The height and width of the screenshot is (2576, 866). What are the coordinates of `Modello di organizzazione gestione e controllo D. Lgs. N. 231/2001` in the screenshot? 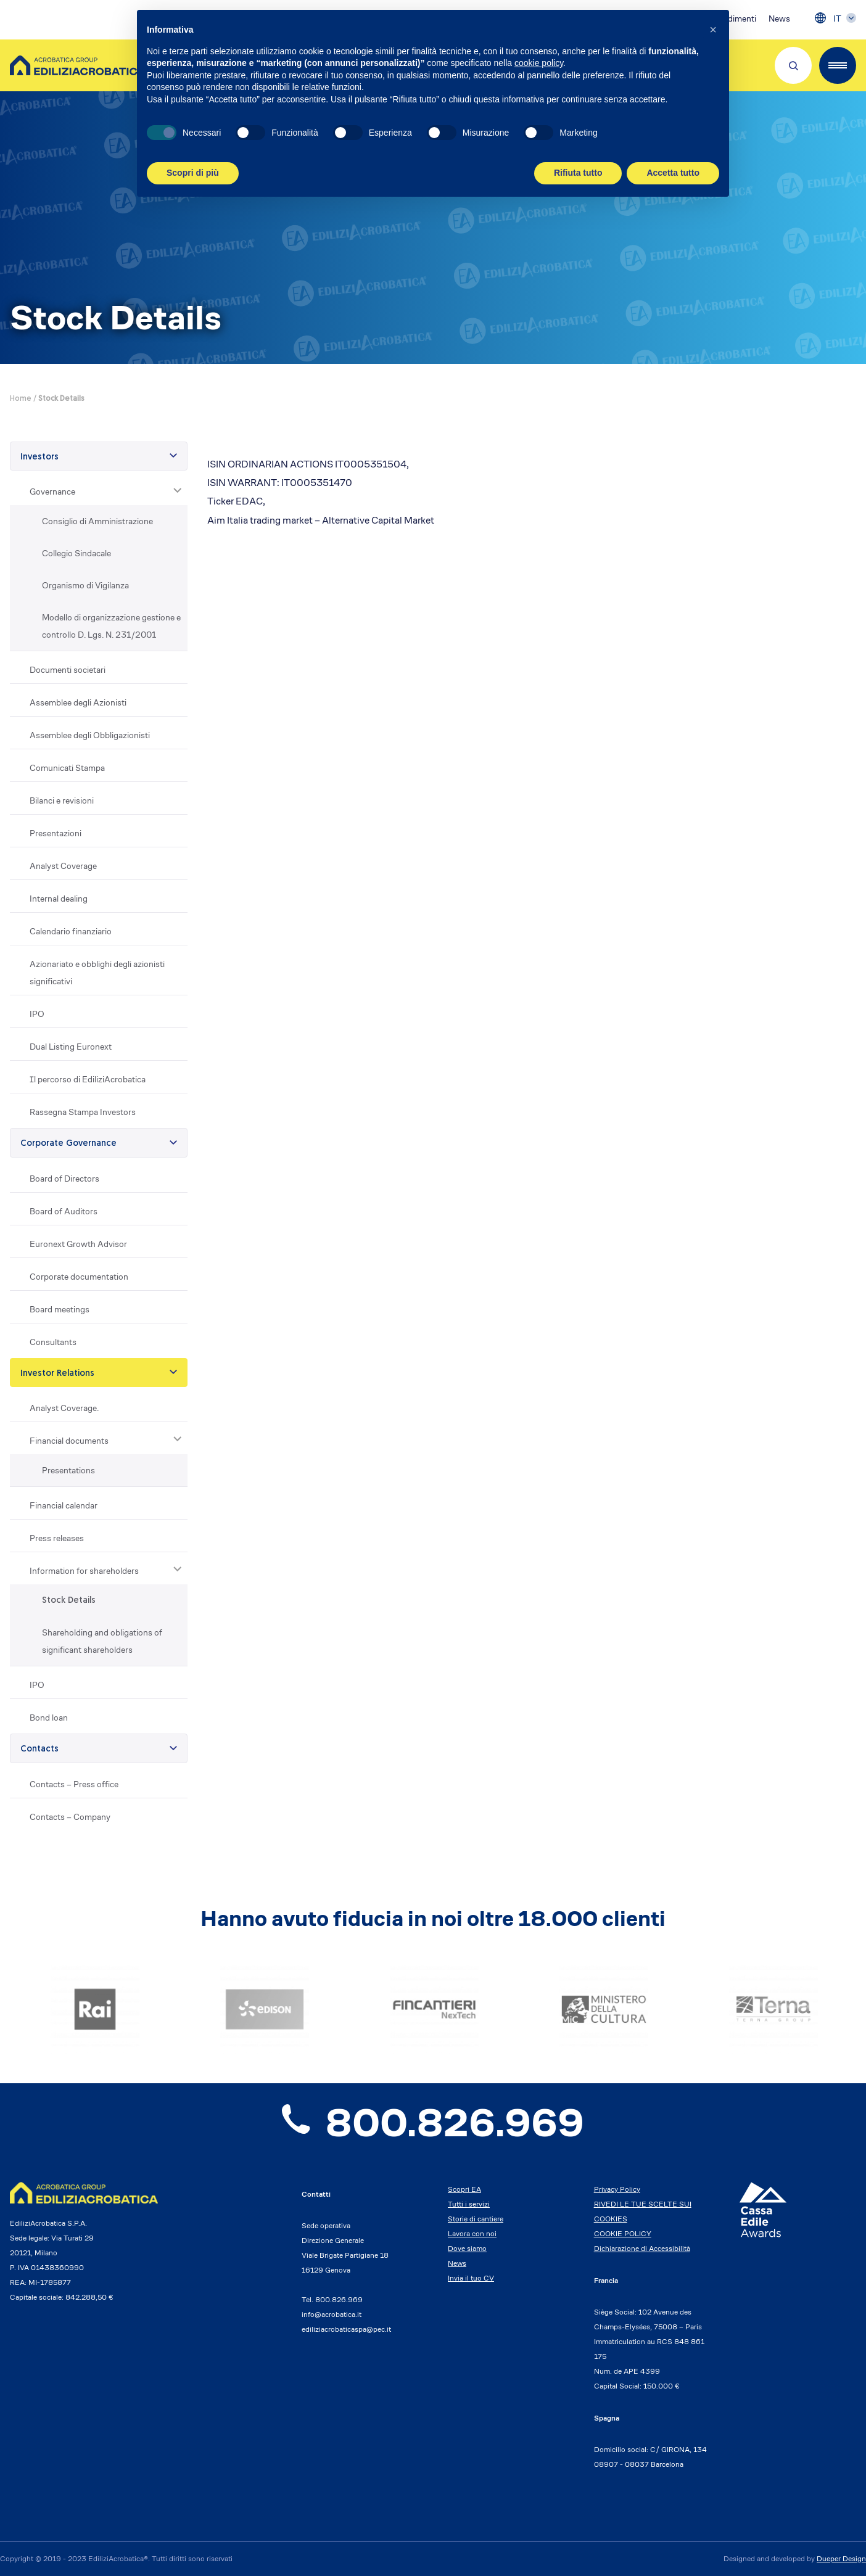 It's located at (111, 626).